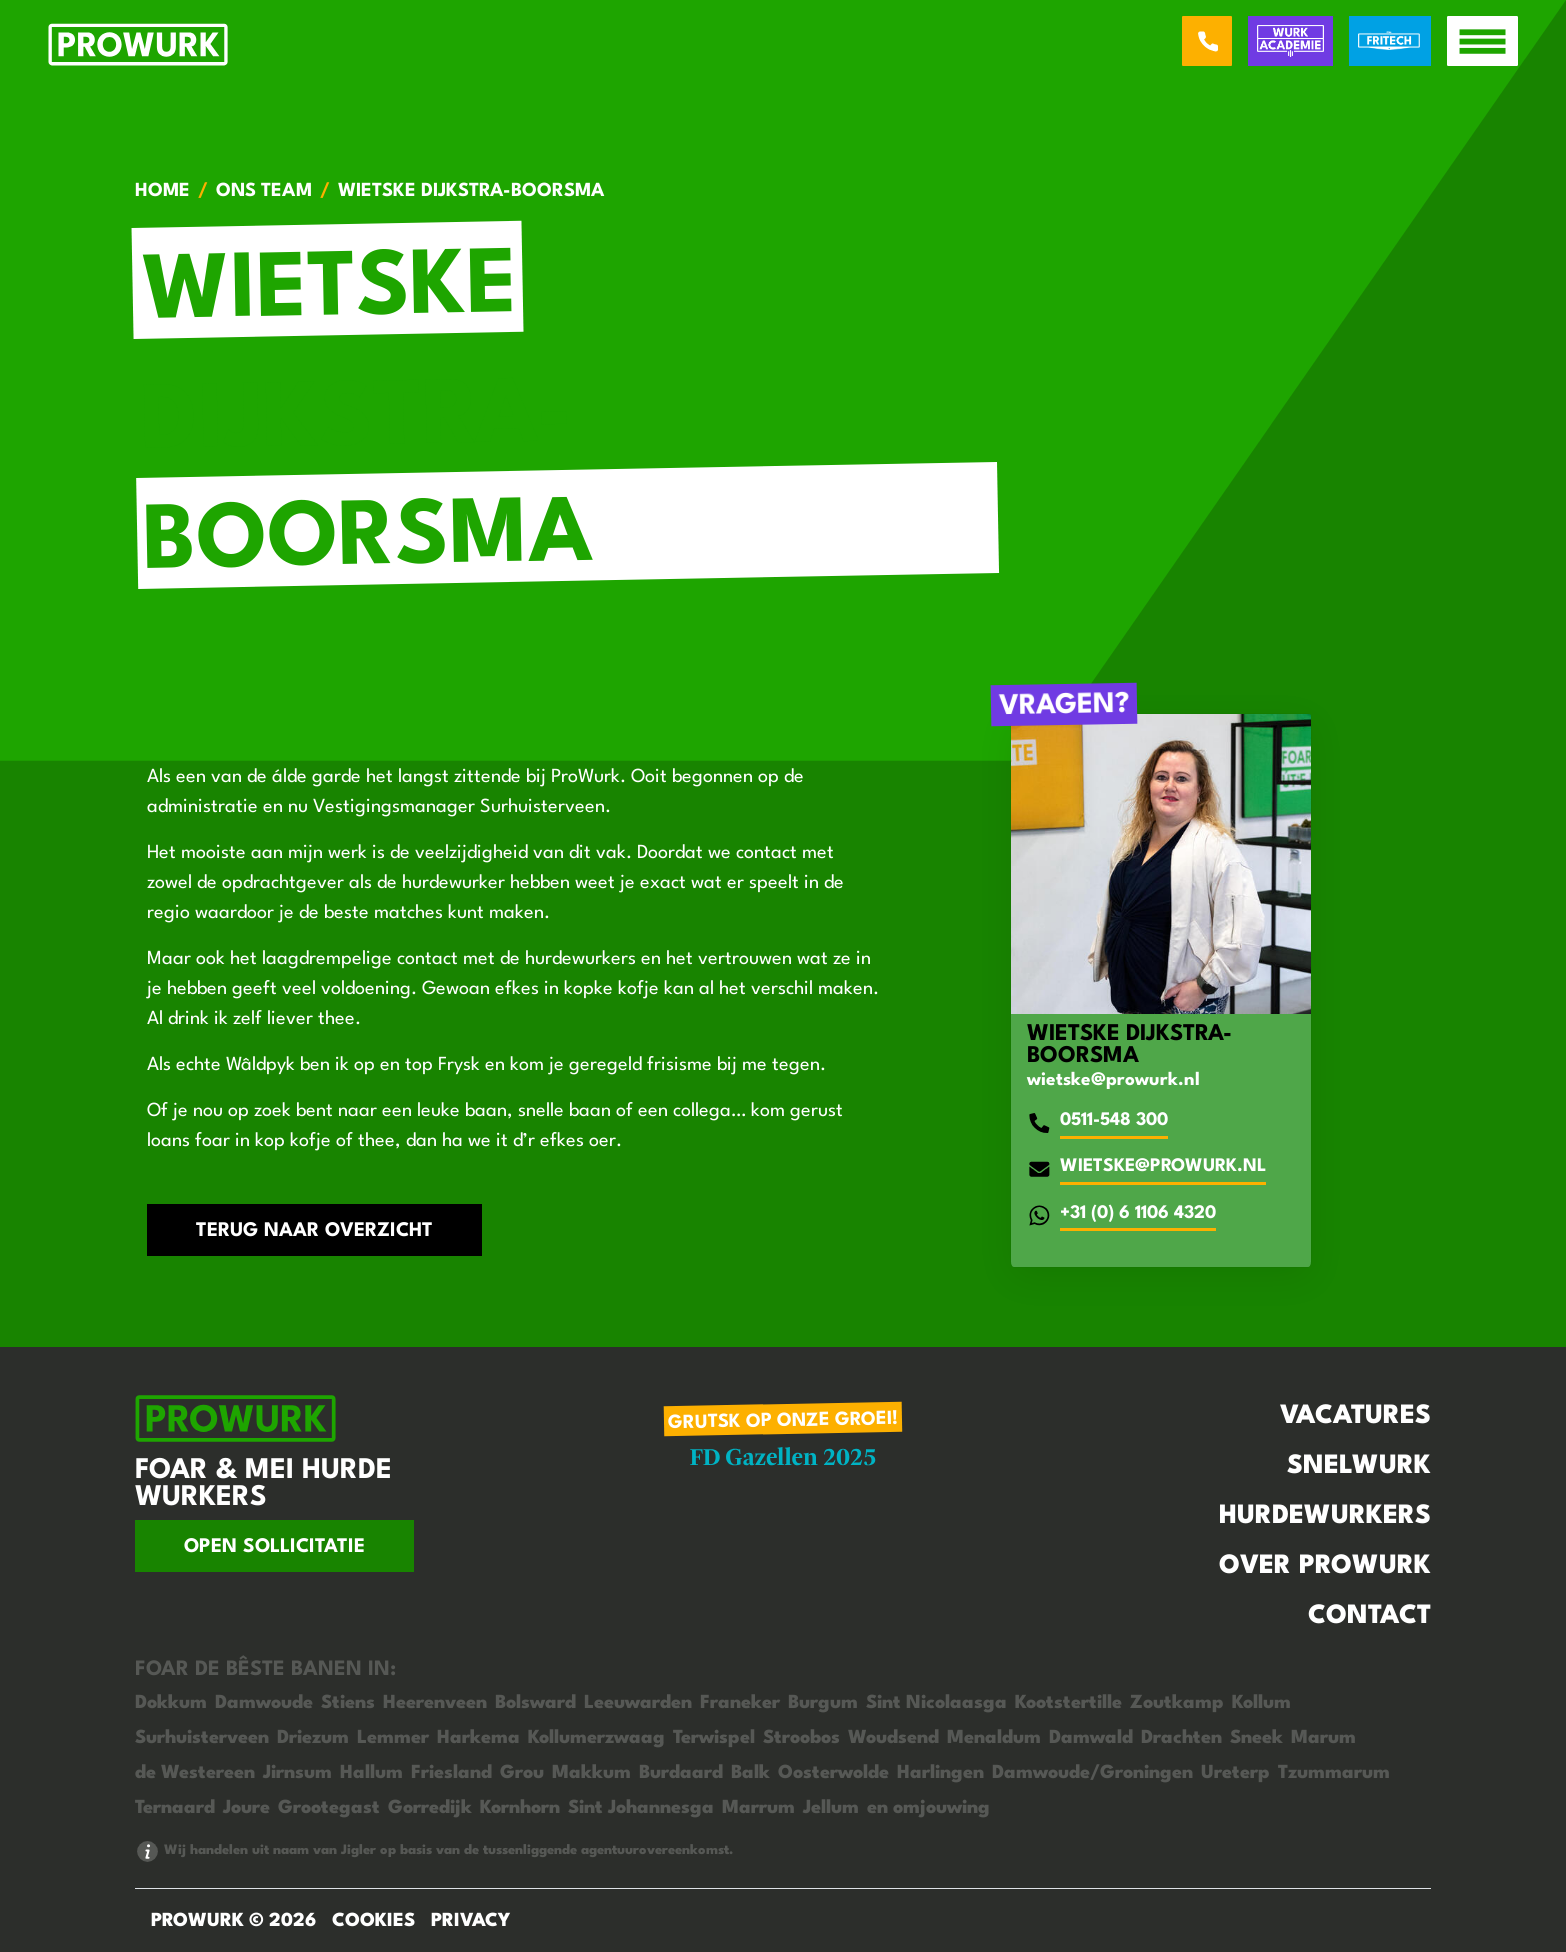 The height and width of the screenshot is (1952, 1566). I want to click on Jirnsum, so click(297, 1773).